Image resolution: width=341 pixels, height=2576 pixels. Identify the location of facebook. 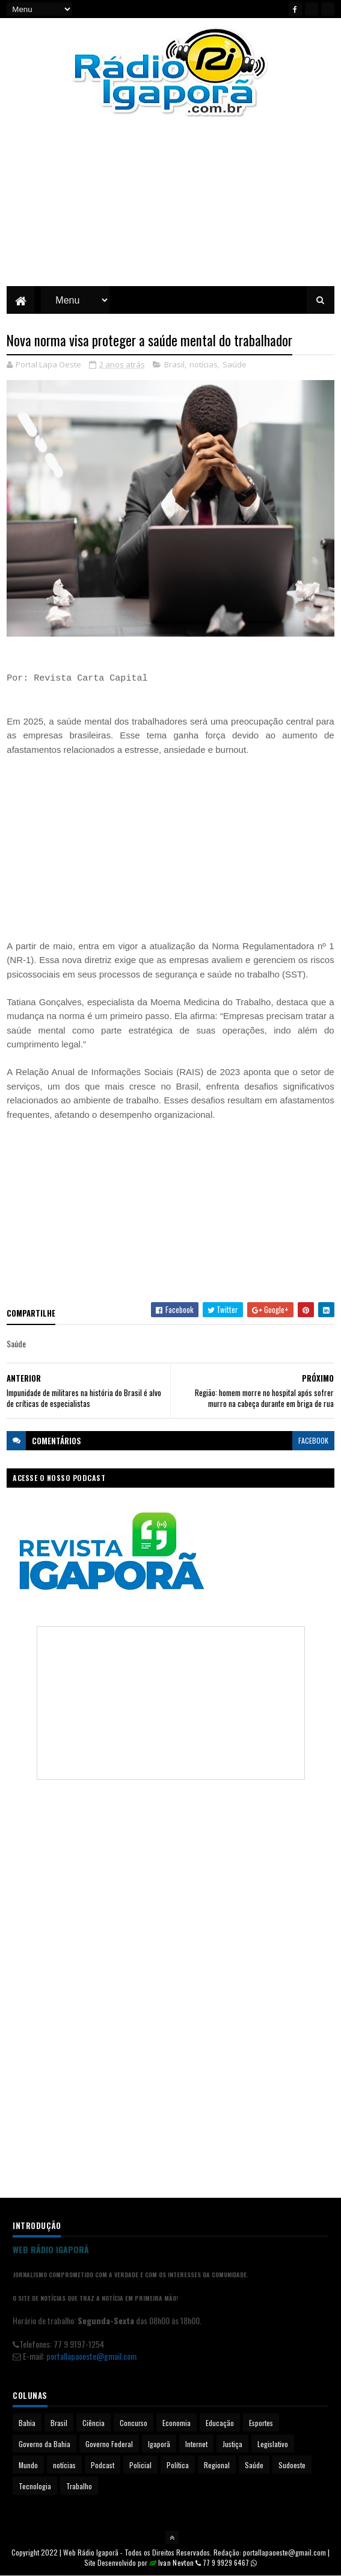
(313, 1440).